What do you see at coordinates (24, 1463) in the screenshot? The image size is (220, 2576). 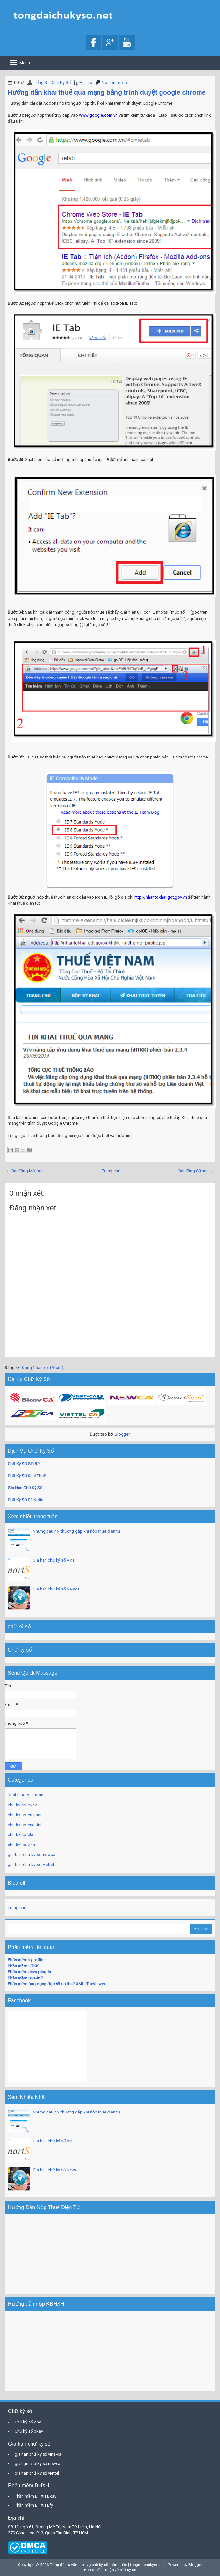 I see `Chữ Ký Số Giá Rẻ` at bounding box center [24, 1463].